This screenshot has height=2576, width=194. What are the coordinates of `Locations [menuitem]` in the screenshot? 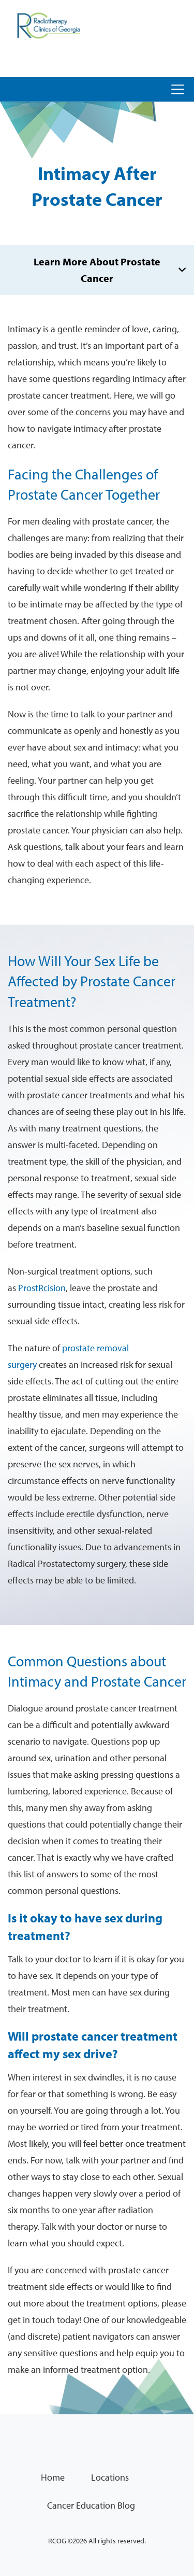 It's located at (110, 2477).